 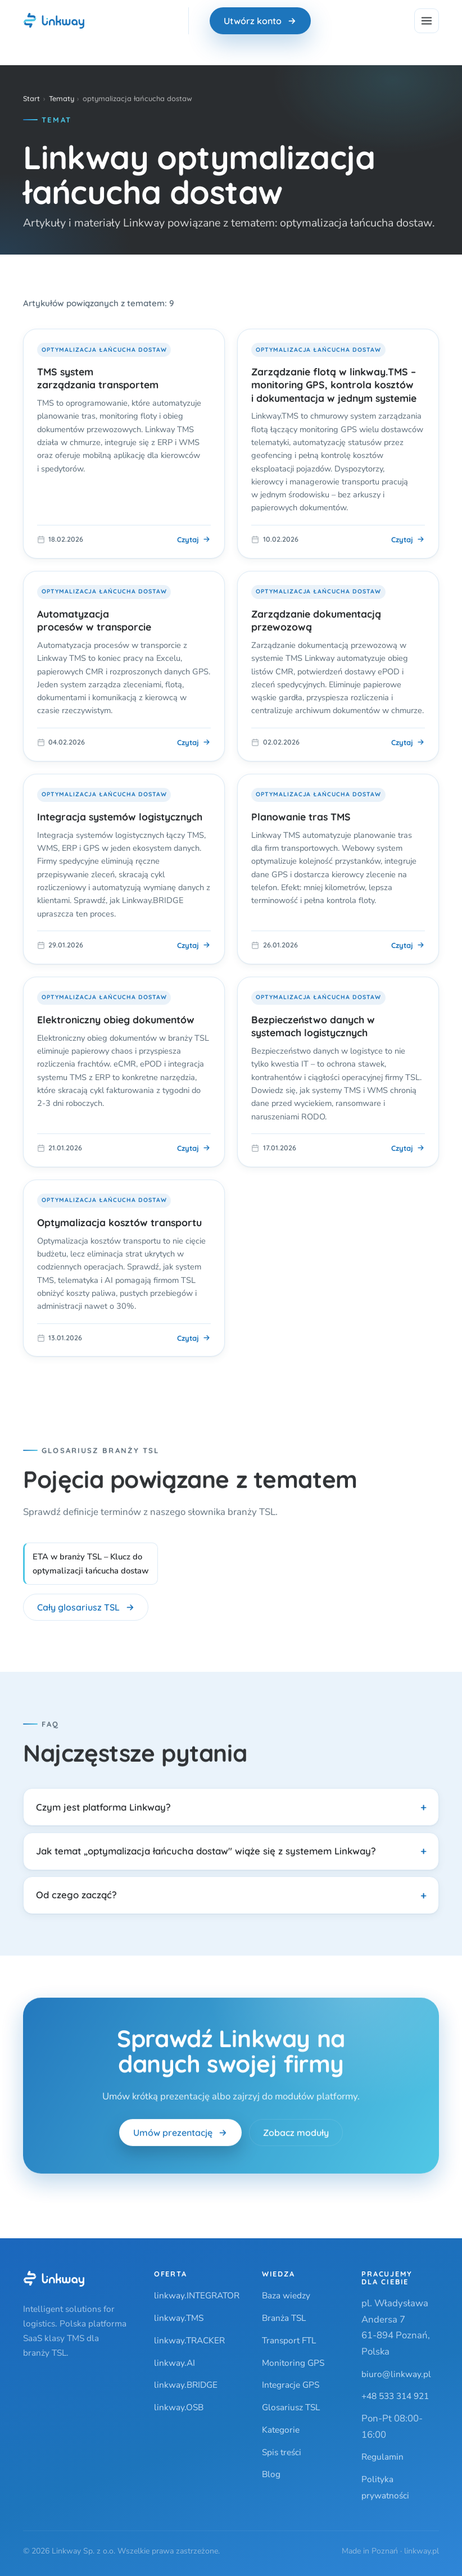 What do you see at coordinates (286, 2295) in the screenshot?
I see `Baza wiedzy` at bounding box center [286, 2295].